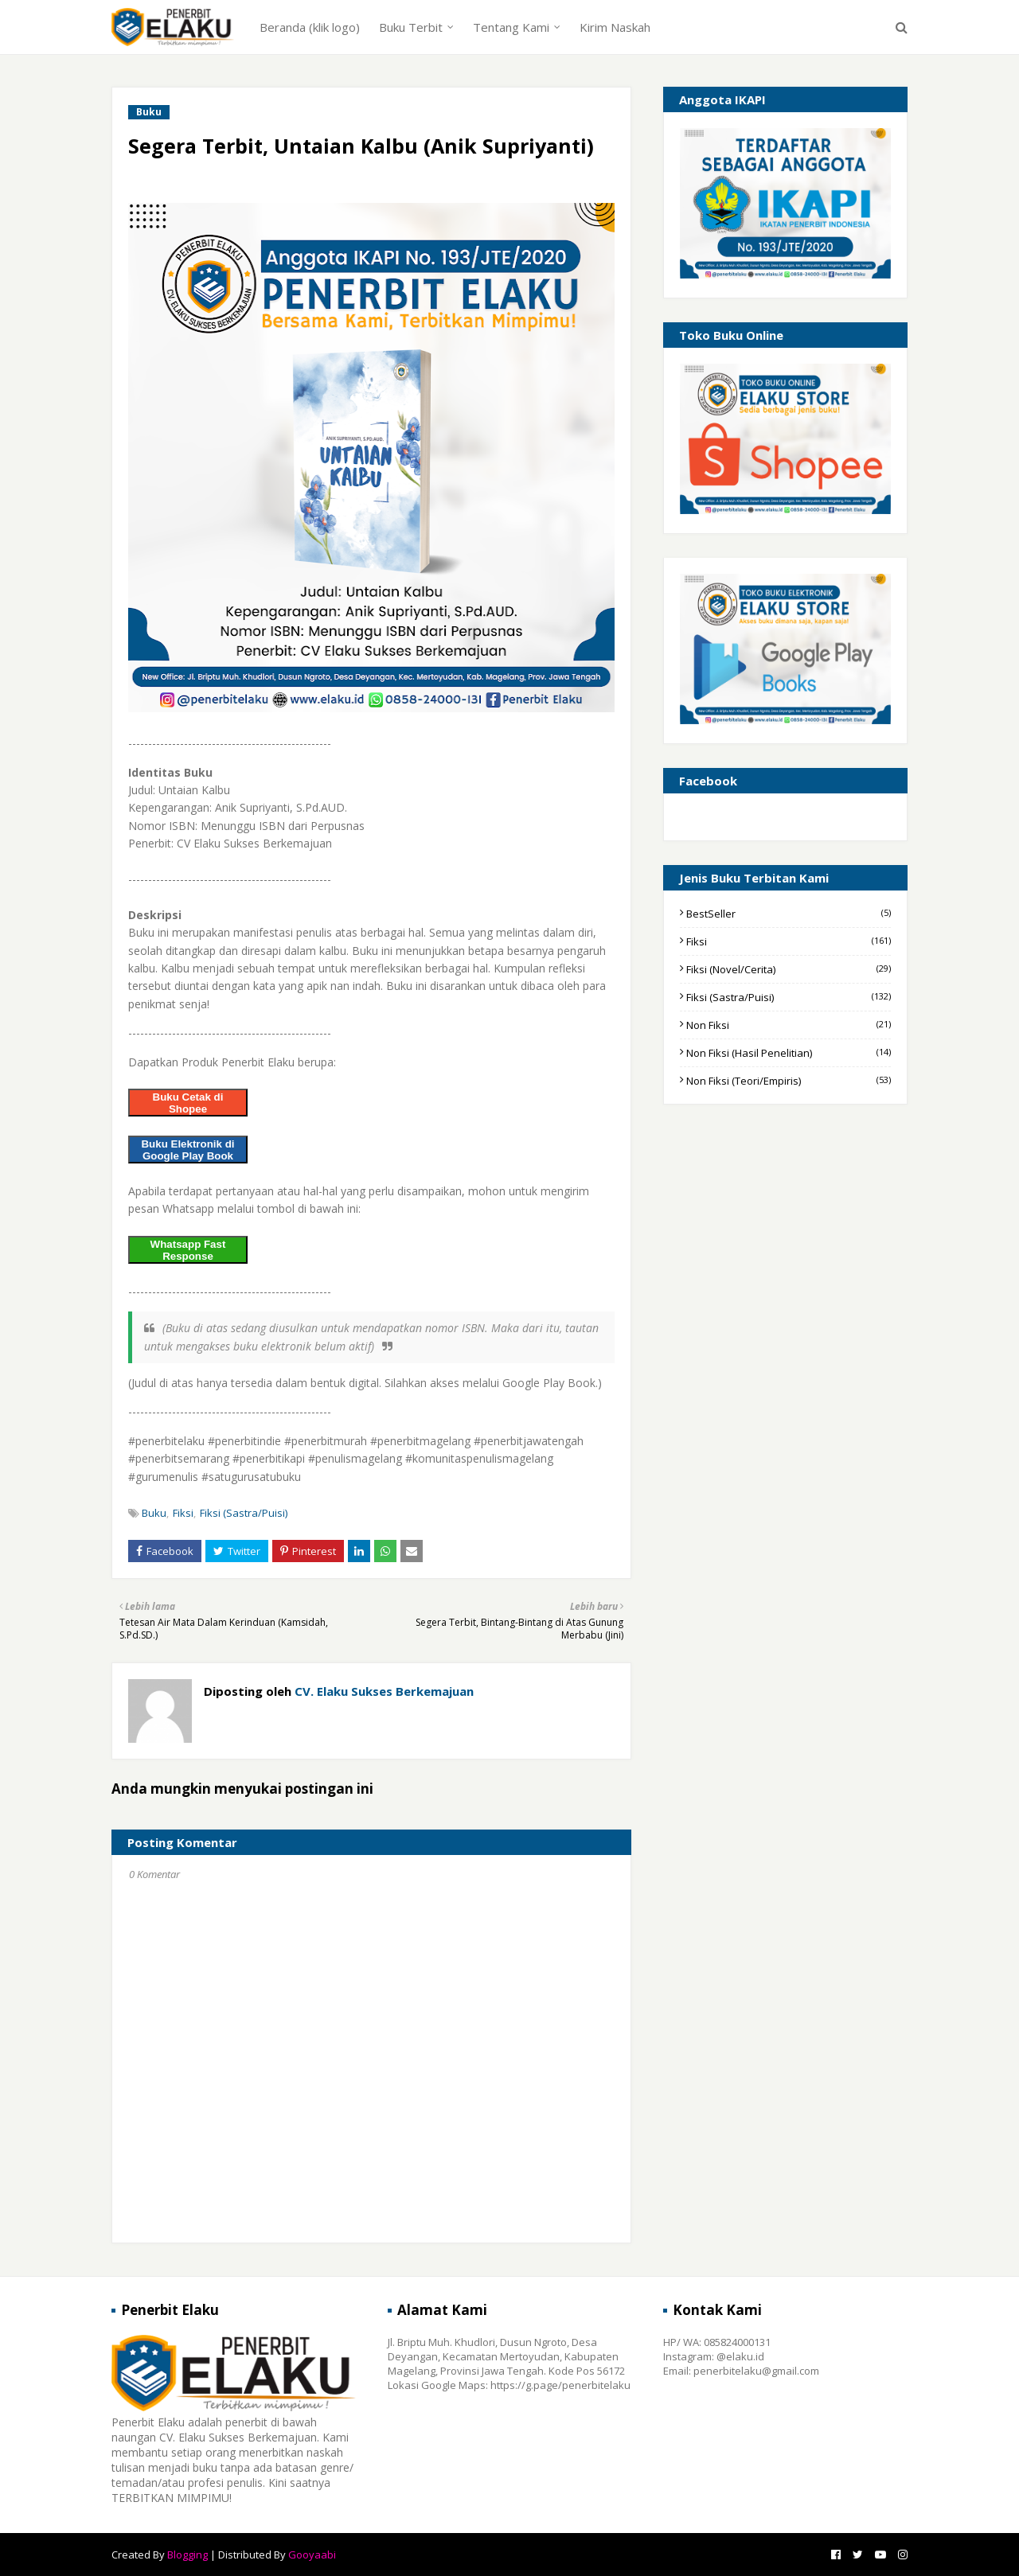  Describe the element at coordinates (788, 1081) in the screenshot. I see `Non Fiksi (Teori/Empiris)` at that location.